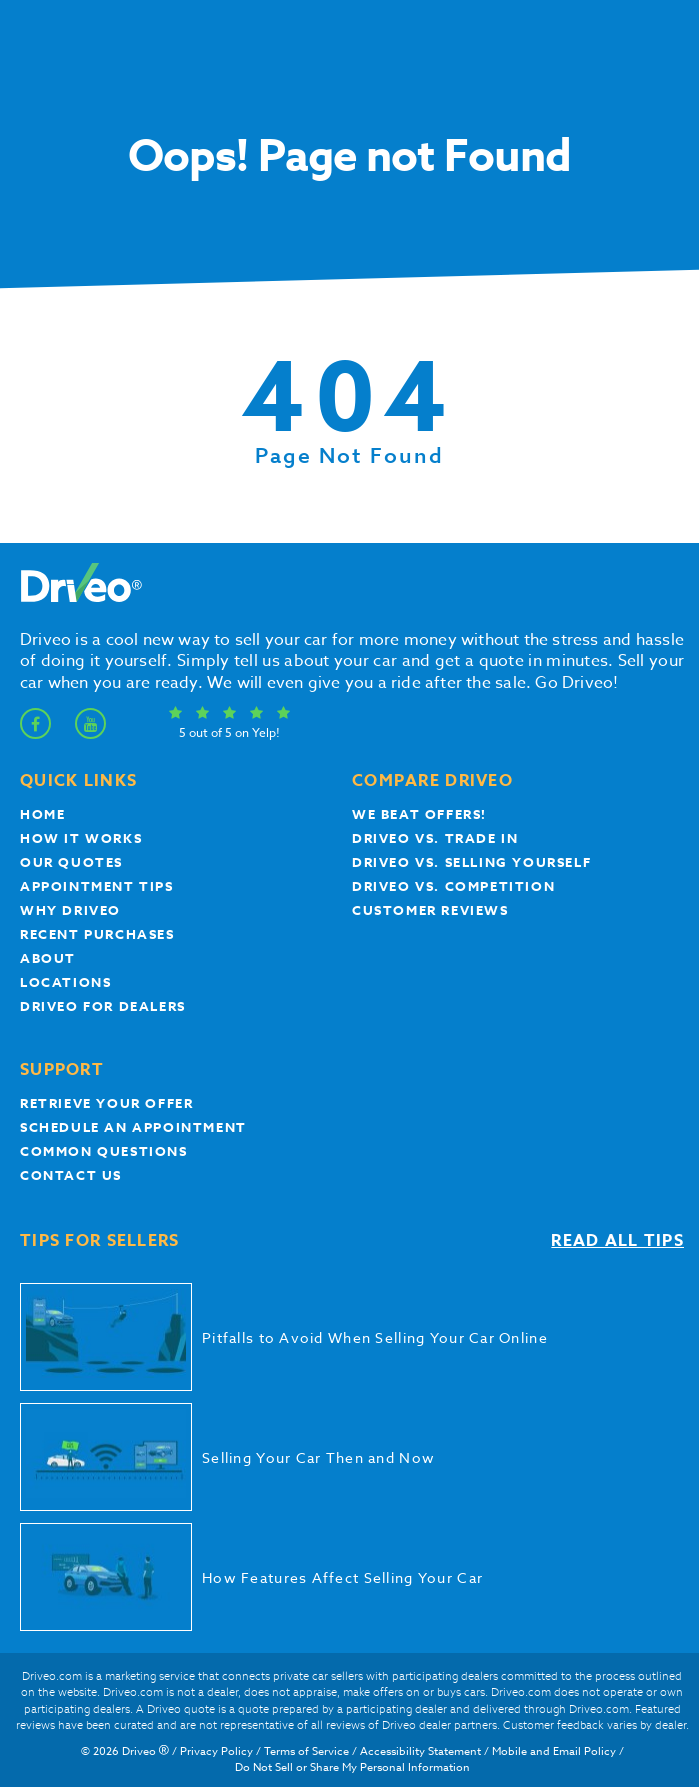 This screenshot has width=699, height=1787. Describe the element at coordinates (420, 1751) in the screenshot. I see `Accessibility Statement` at that location.